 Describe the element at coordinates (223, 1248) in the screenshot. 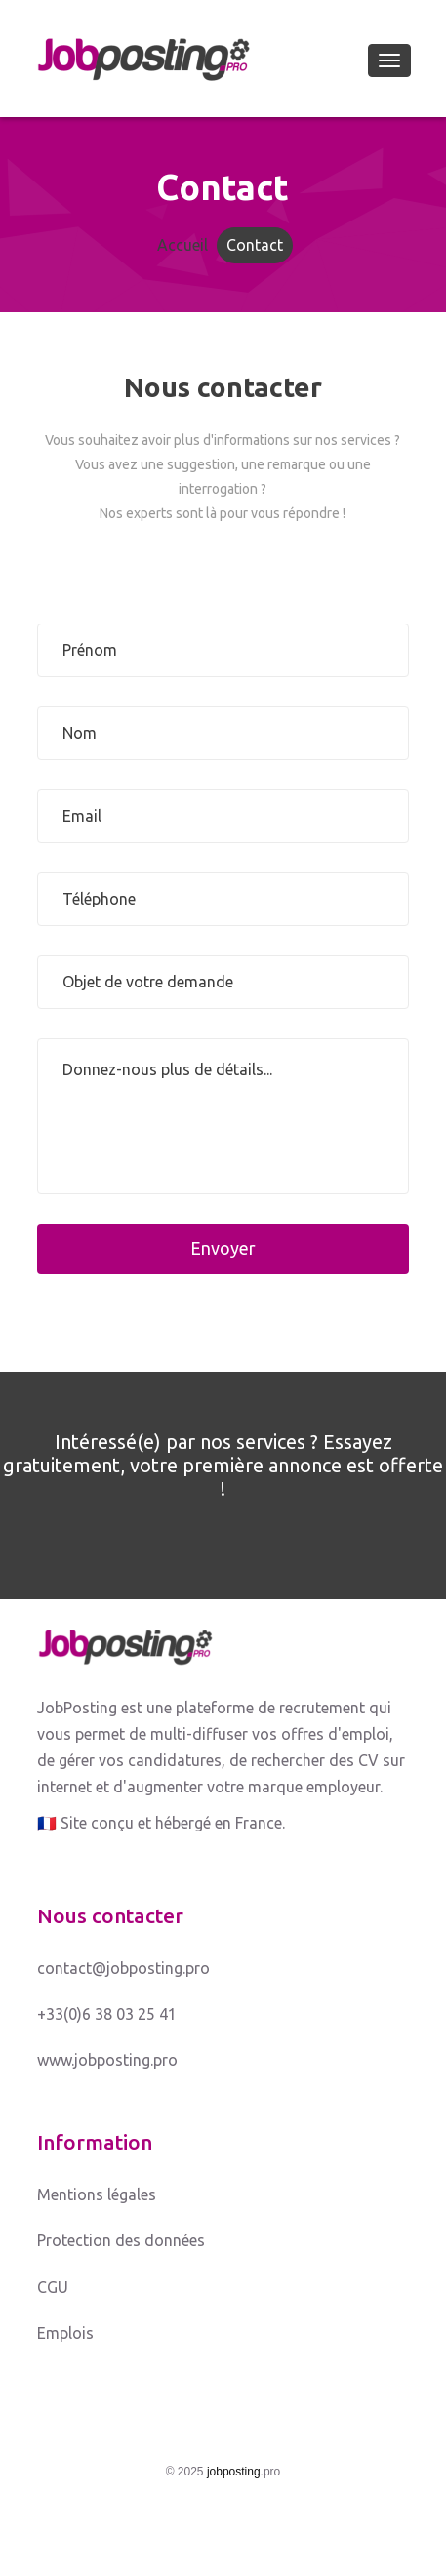

I see `Envoyer` at that location.